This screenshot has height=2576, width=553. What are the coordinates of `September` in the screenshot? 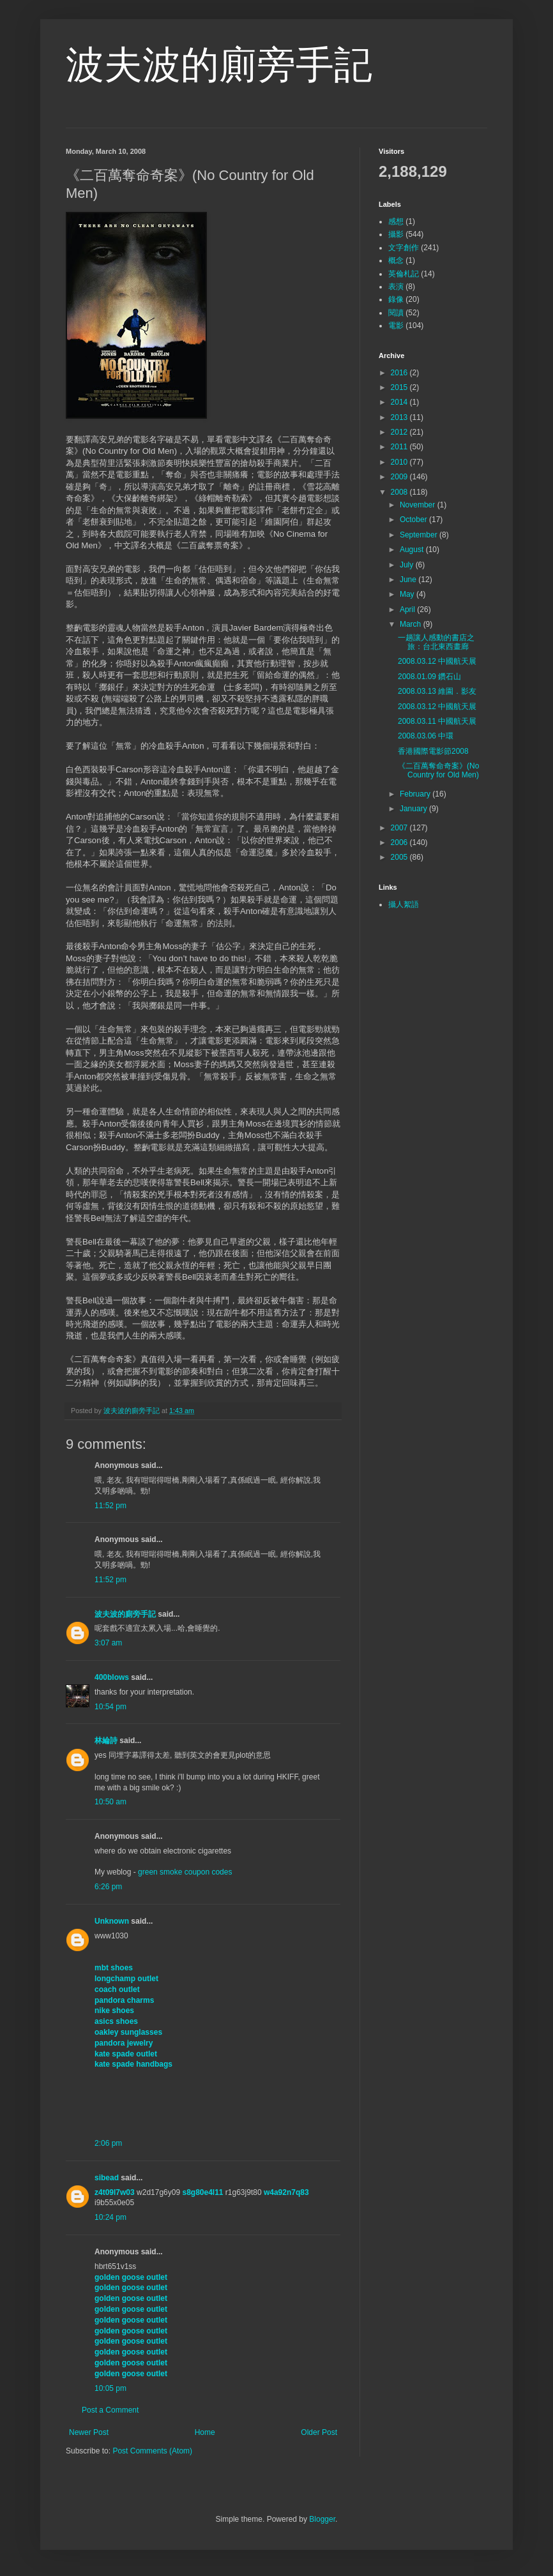 It's located at (419, 534).